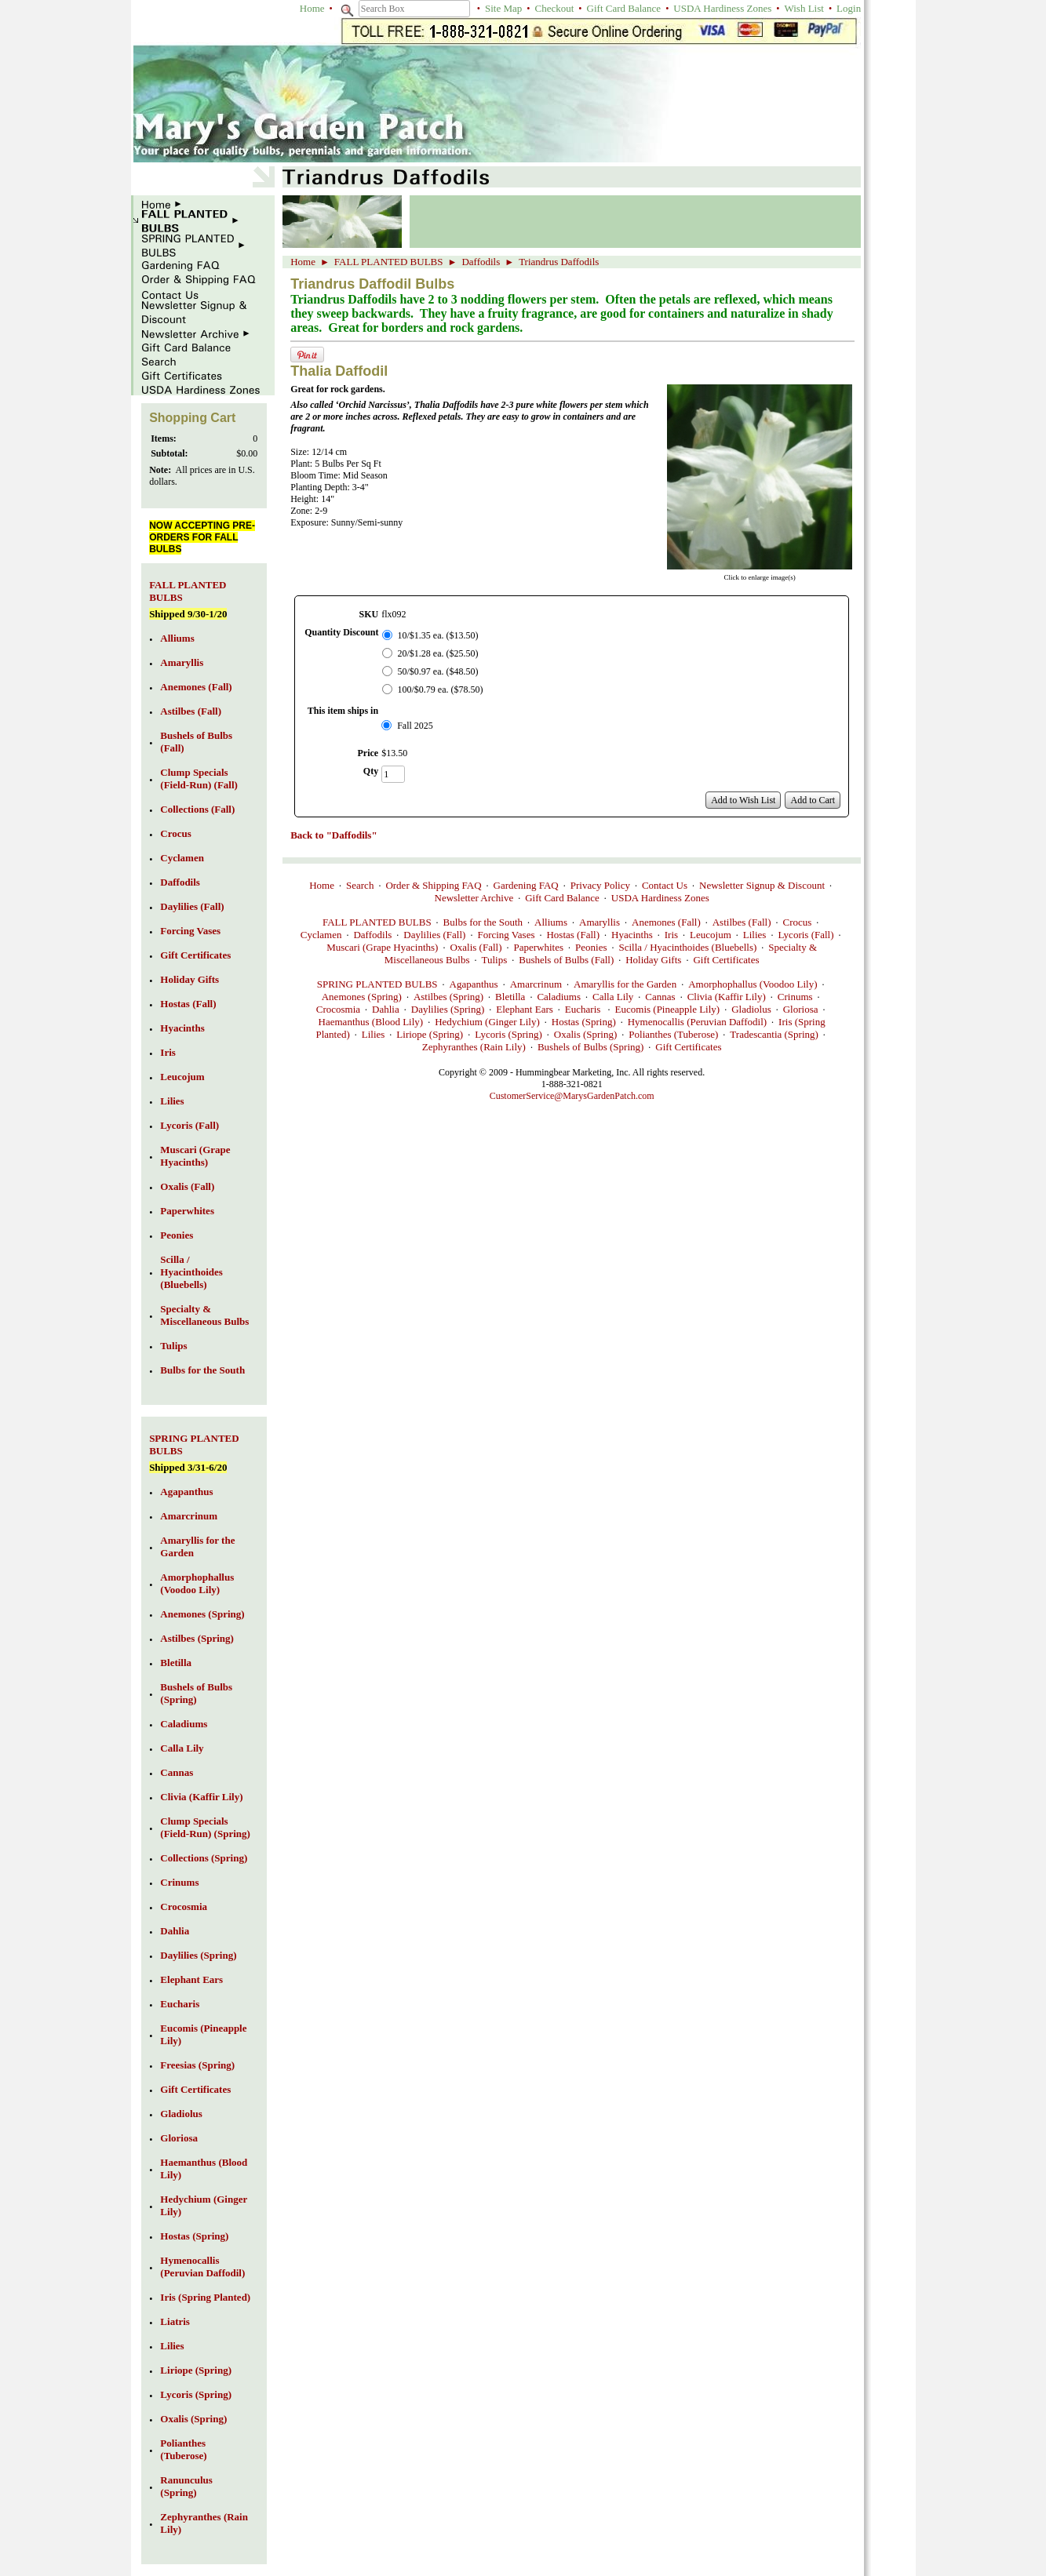  Describe the element at coordinates (762, 885) in the screenshot. I see `Newsletter Signup & Discount` at that location.